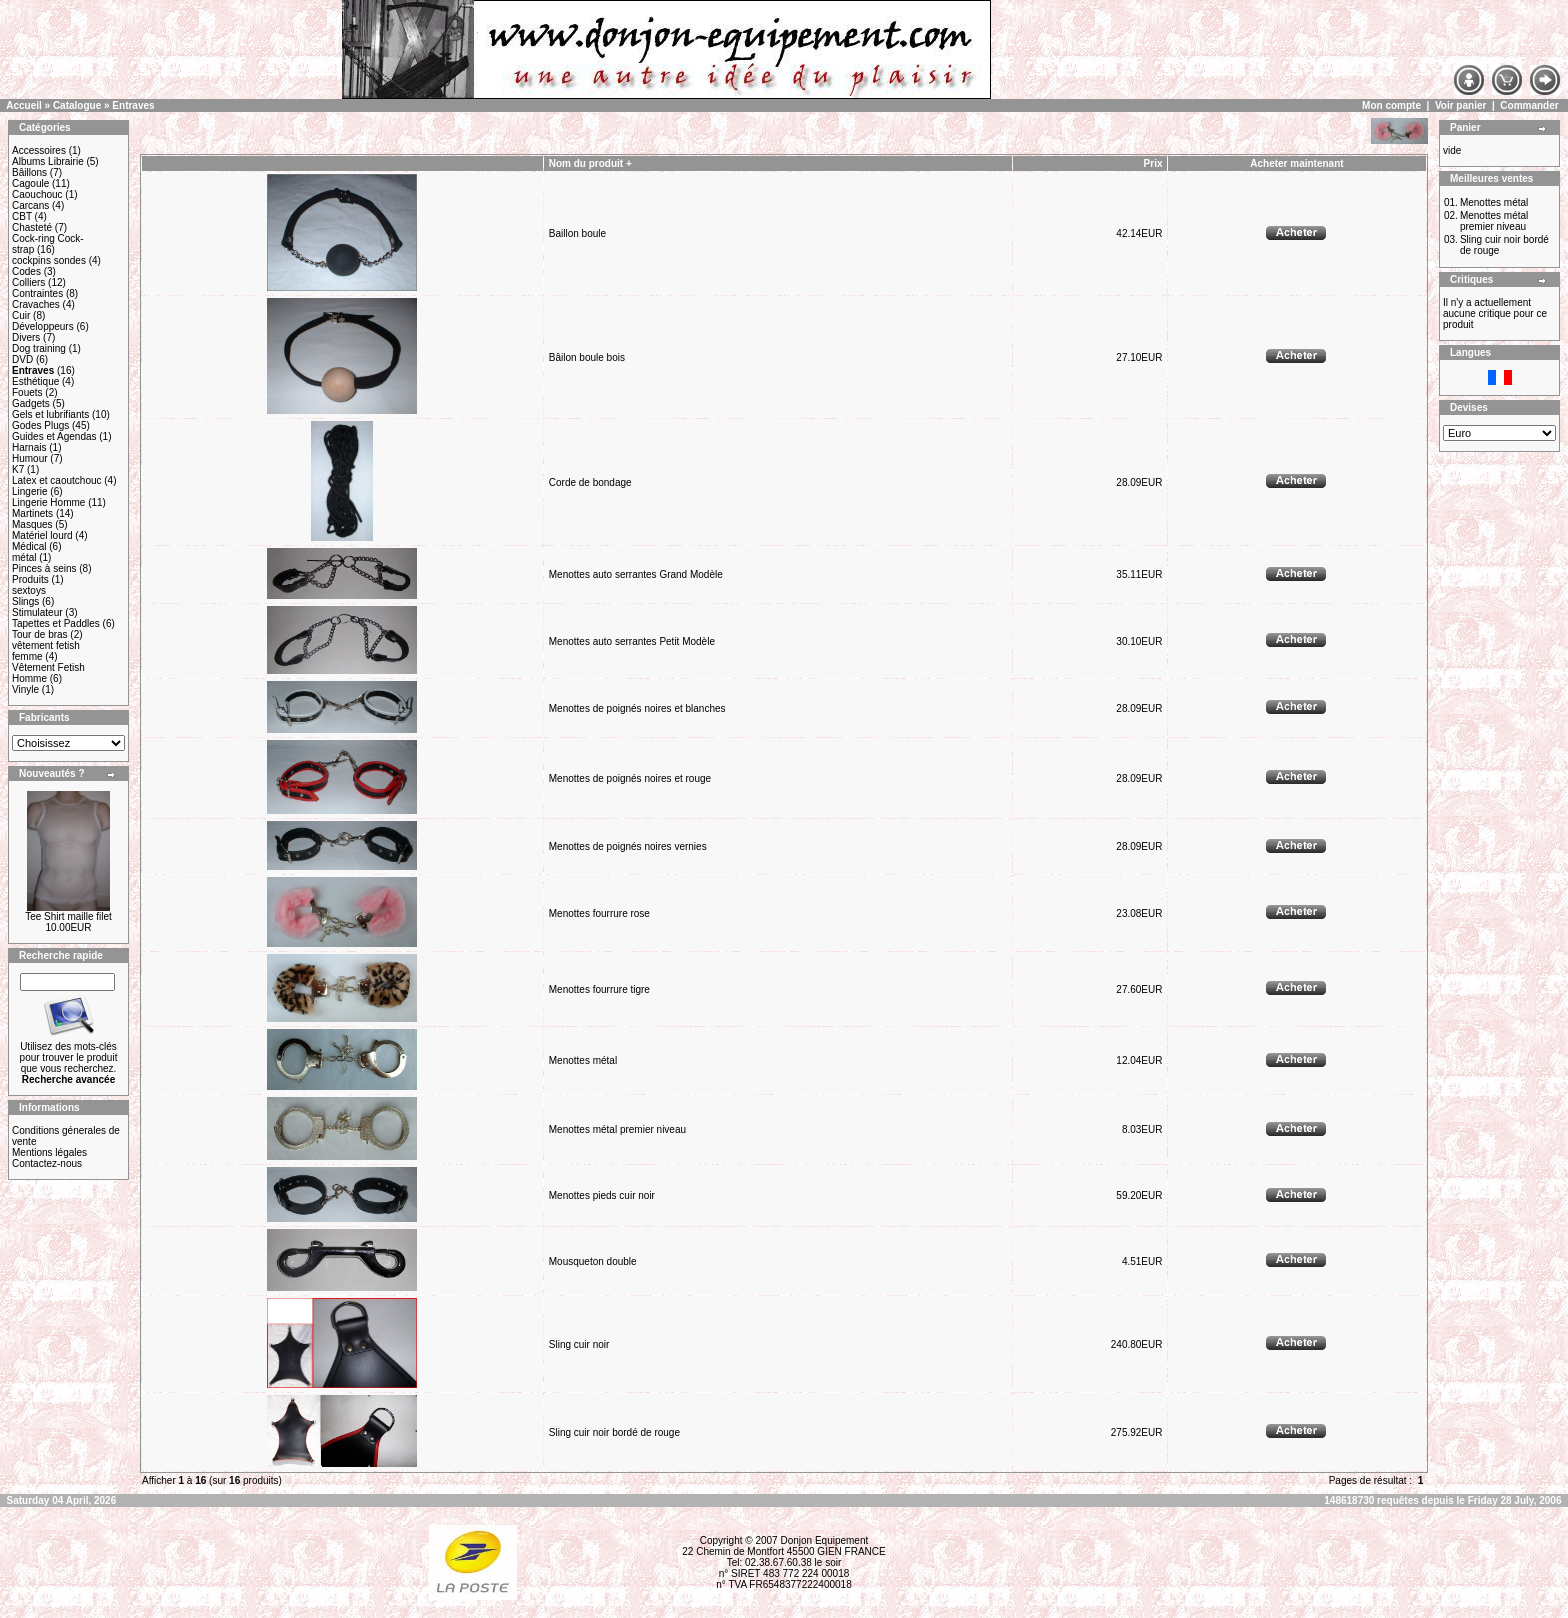 The height and width of the screenshot is (1618, 1568). Describe the element at coordinates (26, 271) in the screenshot. I see `Codes` at that location.